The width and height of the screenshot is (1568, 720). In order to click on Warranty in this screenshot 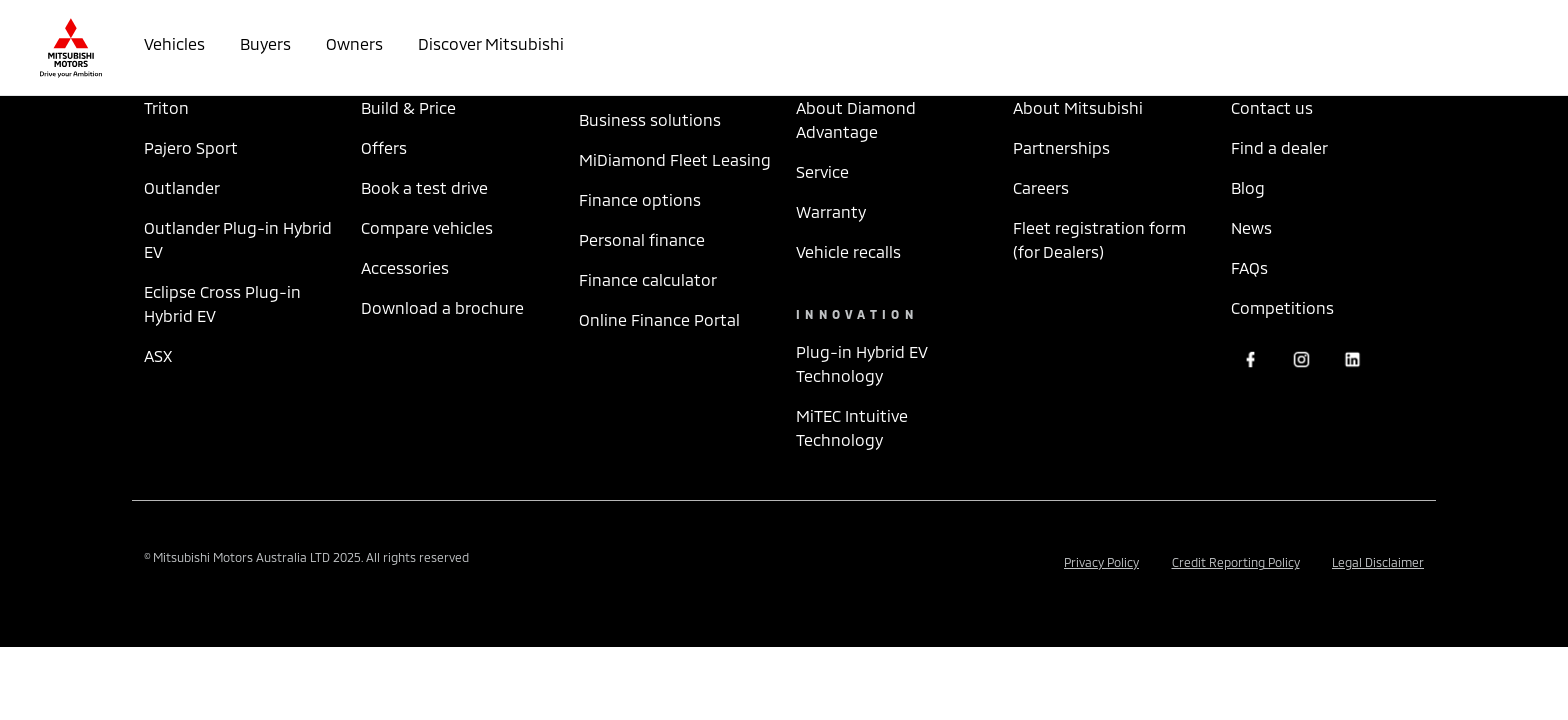, I will do `click(831, 211)`.